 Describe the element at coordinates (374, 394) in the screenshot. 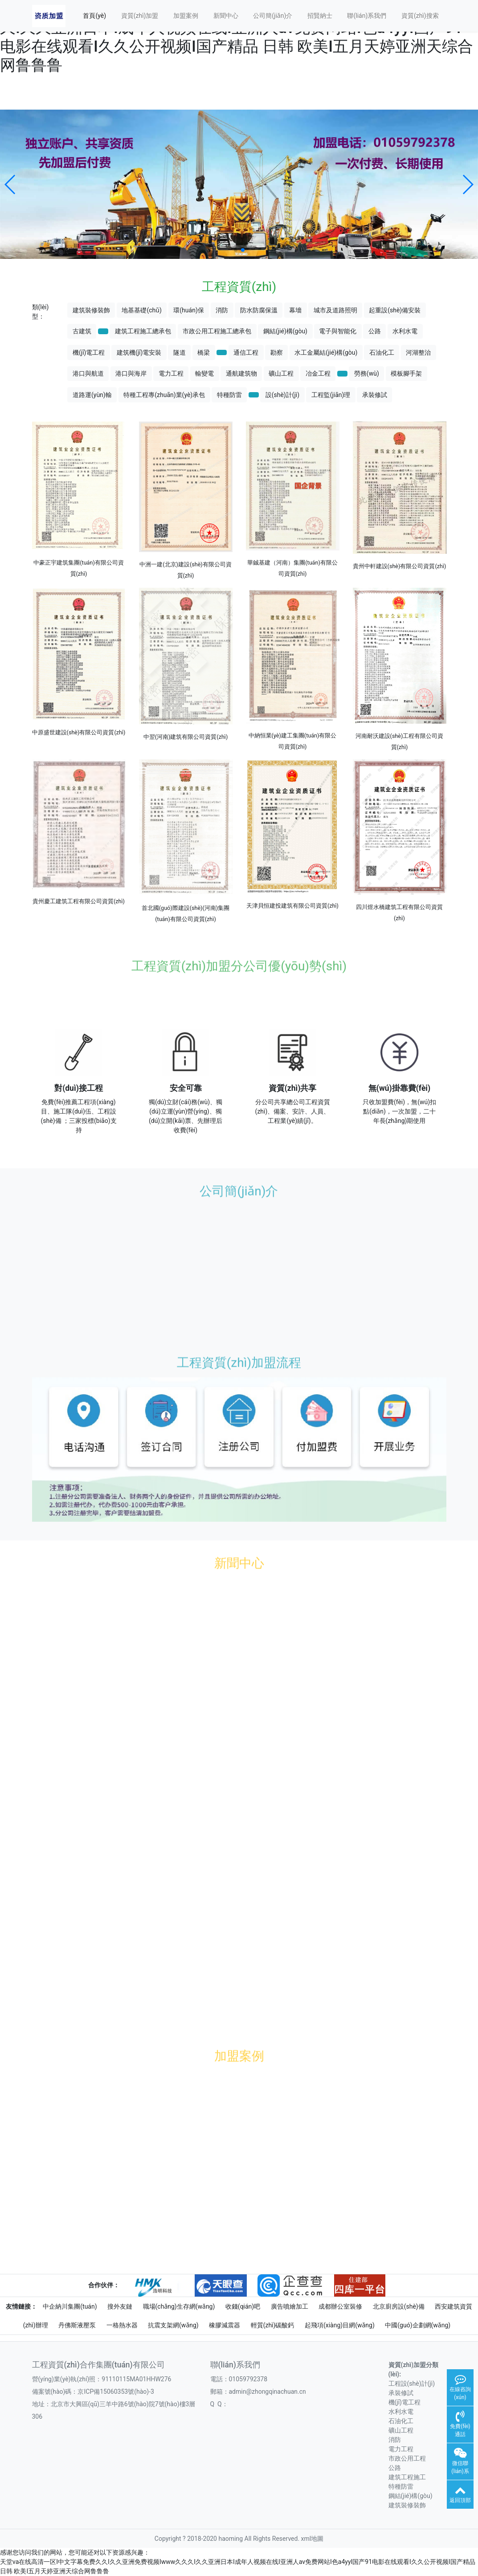

I see `承裝修試` at that location.